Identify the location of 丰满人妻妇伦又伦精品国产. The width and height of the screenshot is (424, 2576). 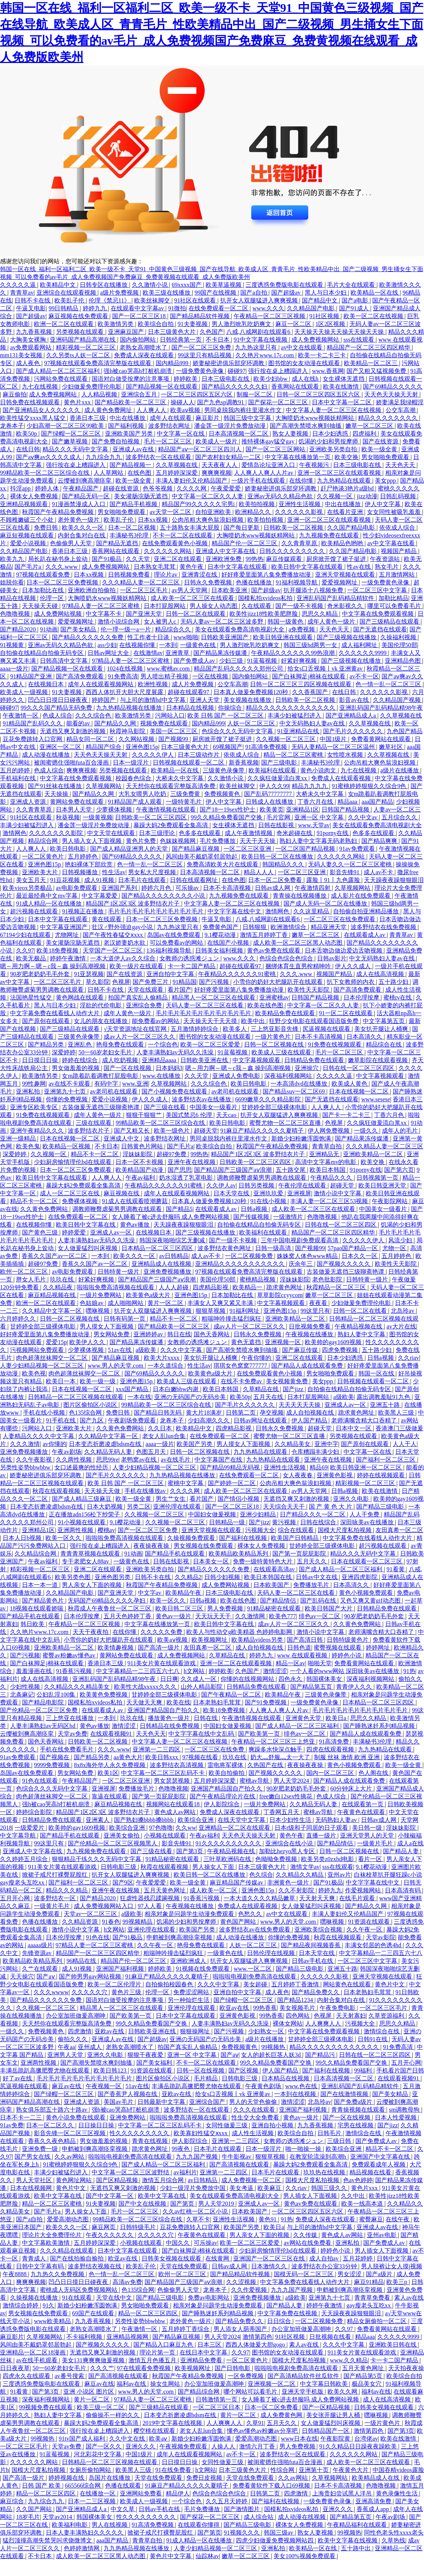
(192, 480).